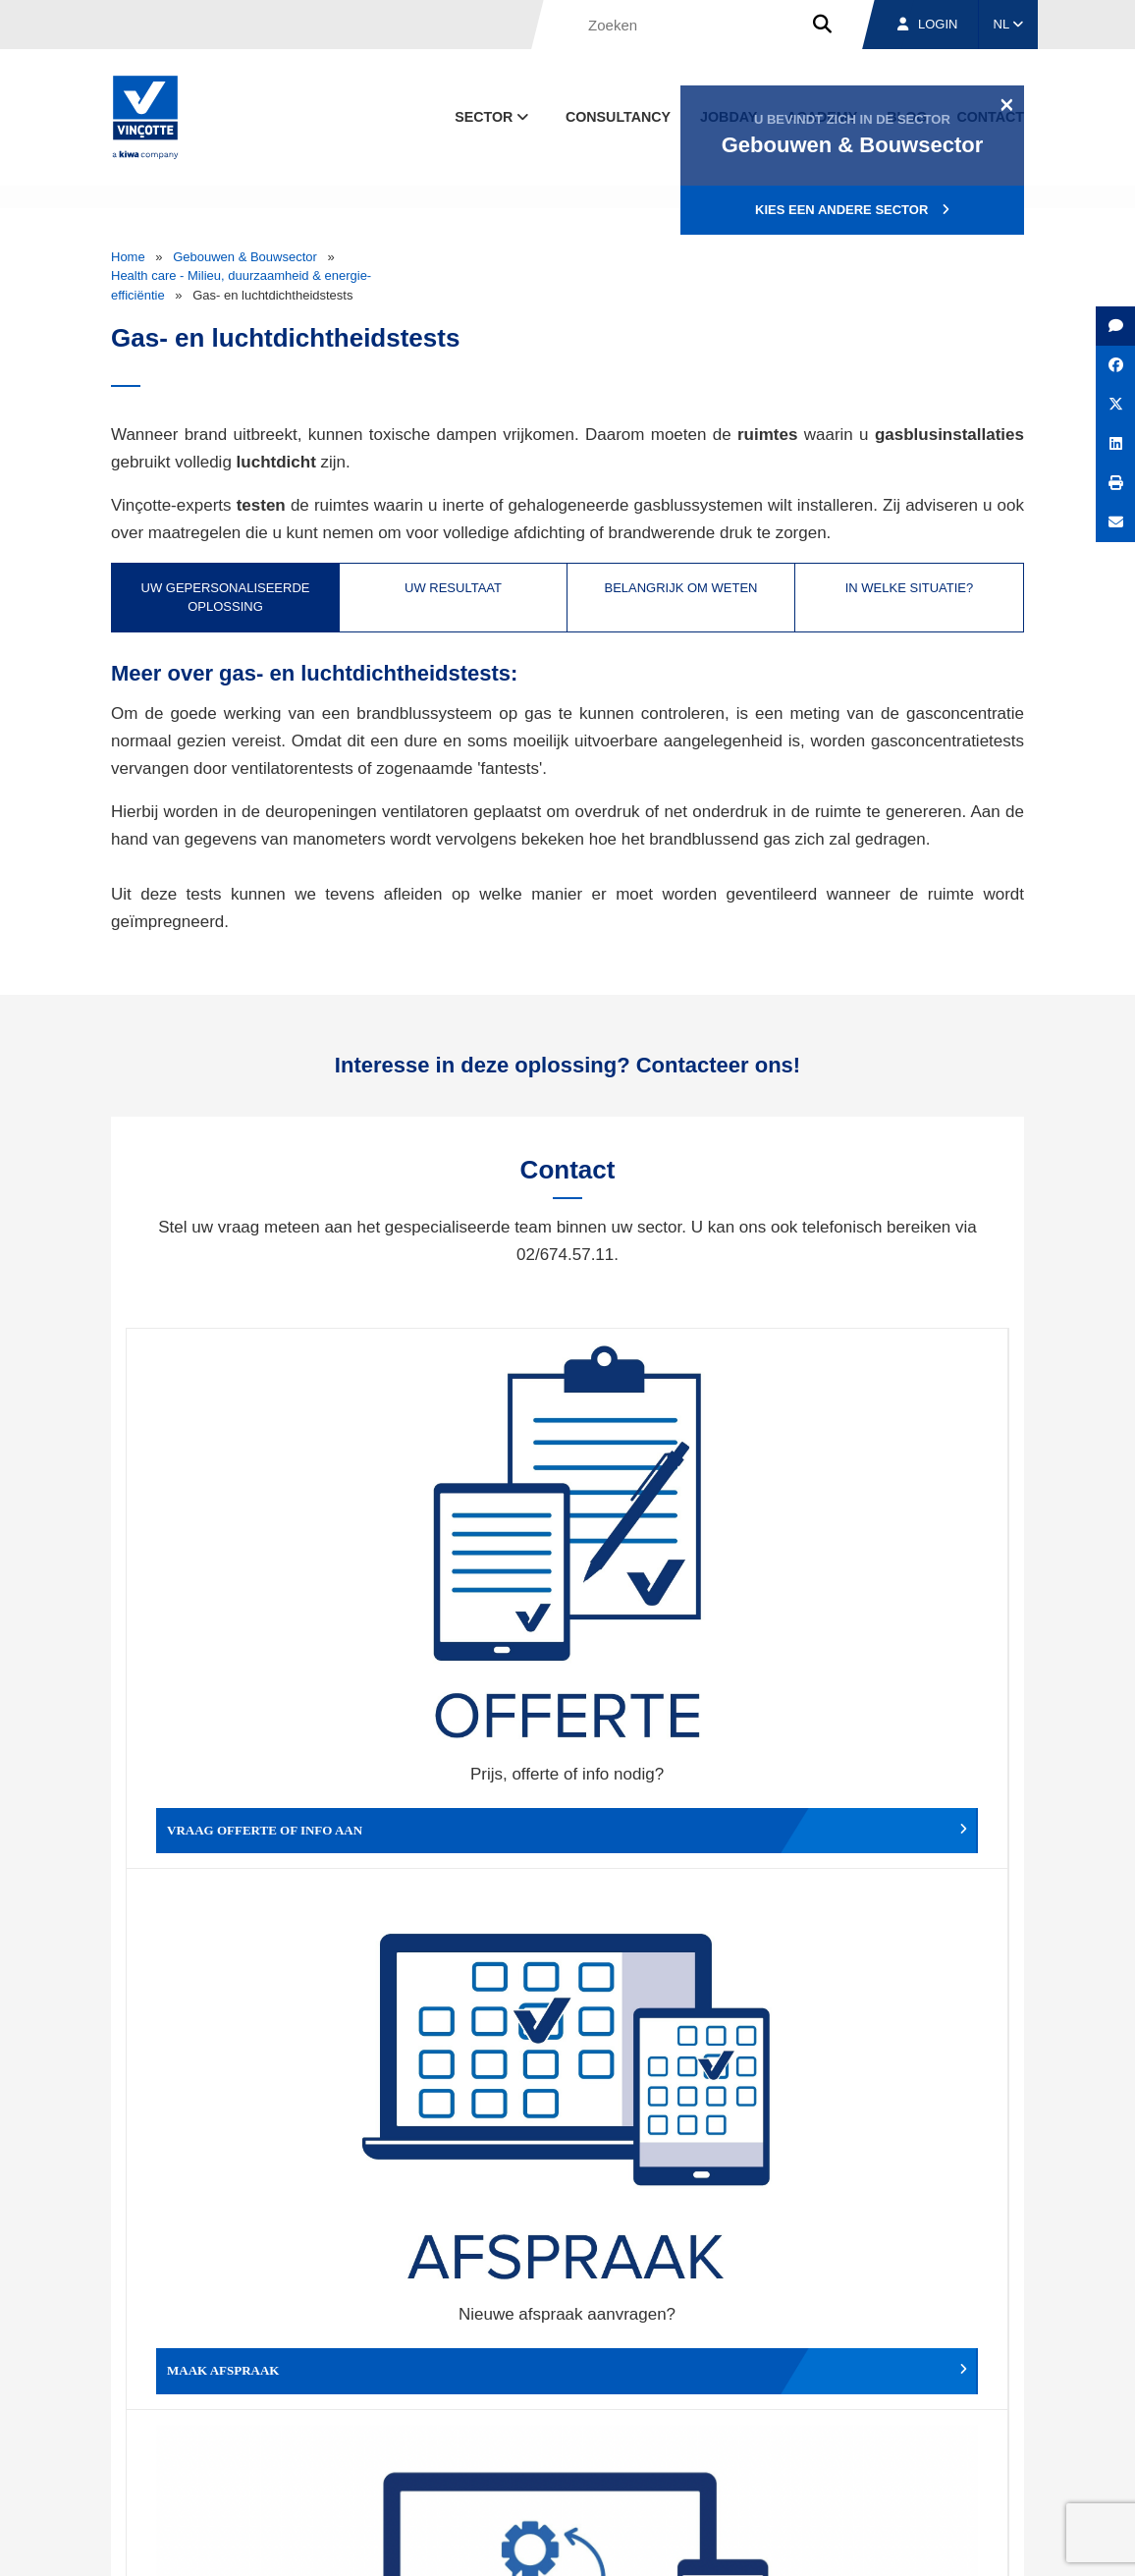 The height and width of the screenshot is (2576, 1135). What do you see at coordinates (457, 1881) in the screenshot?
I see `Meld een klacht` at bounding box center [457, 1881].